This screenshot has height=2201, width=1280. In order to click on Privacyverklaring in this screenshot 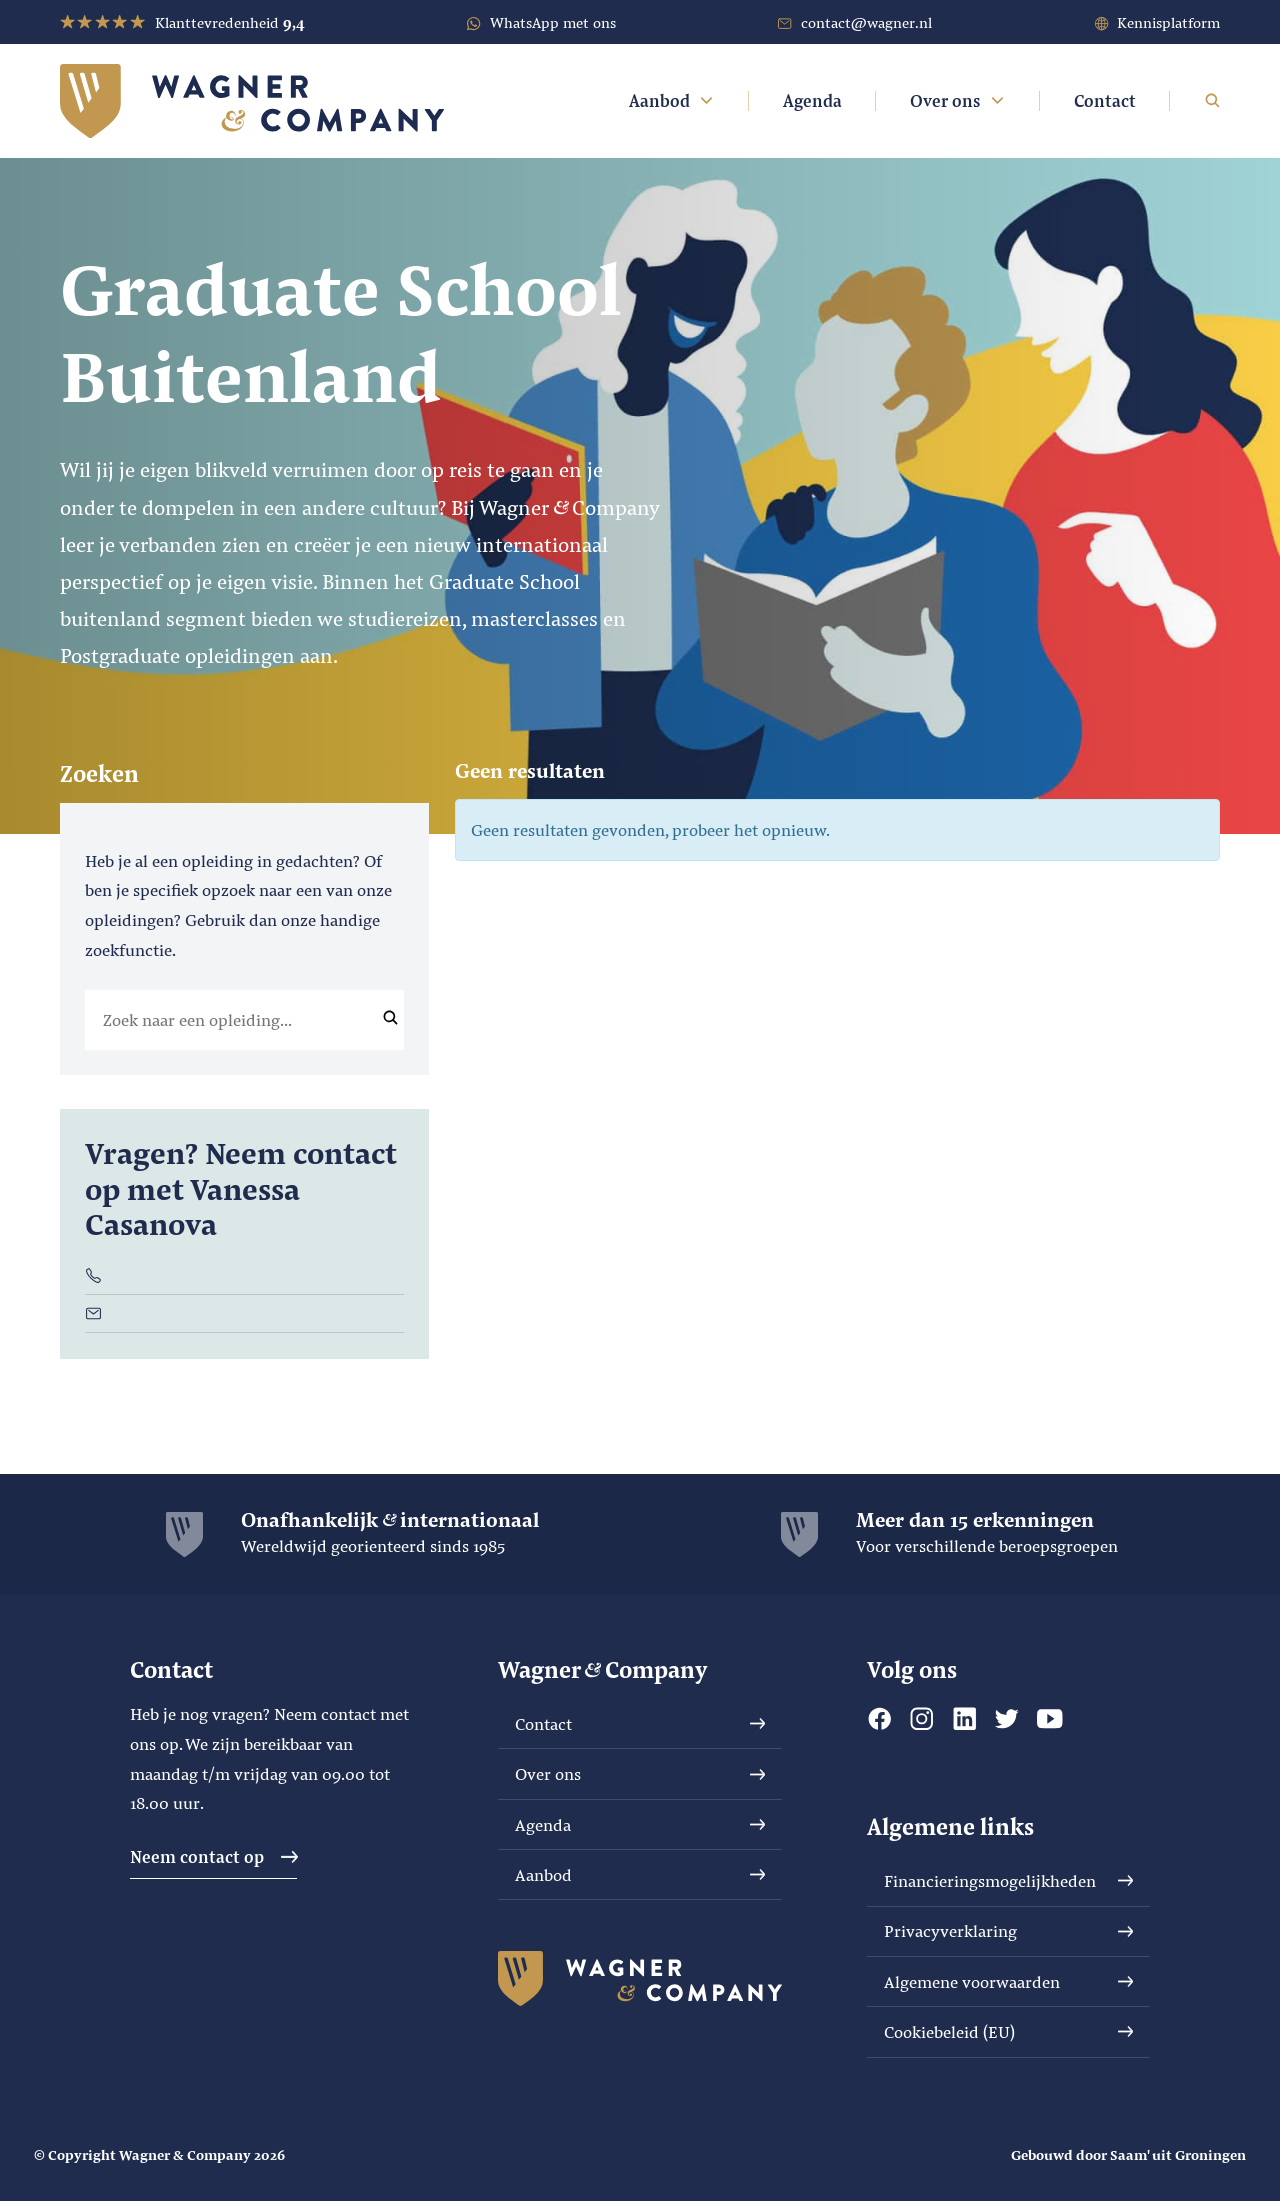, I will do `click(1009, 1930)`.